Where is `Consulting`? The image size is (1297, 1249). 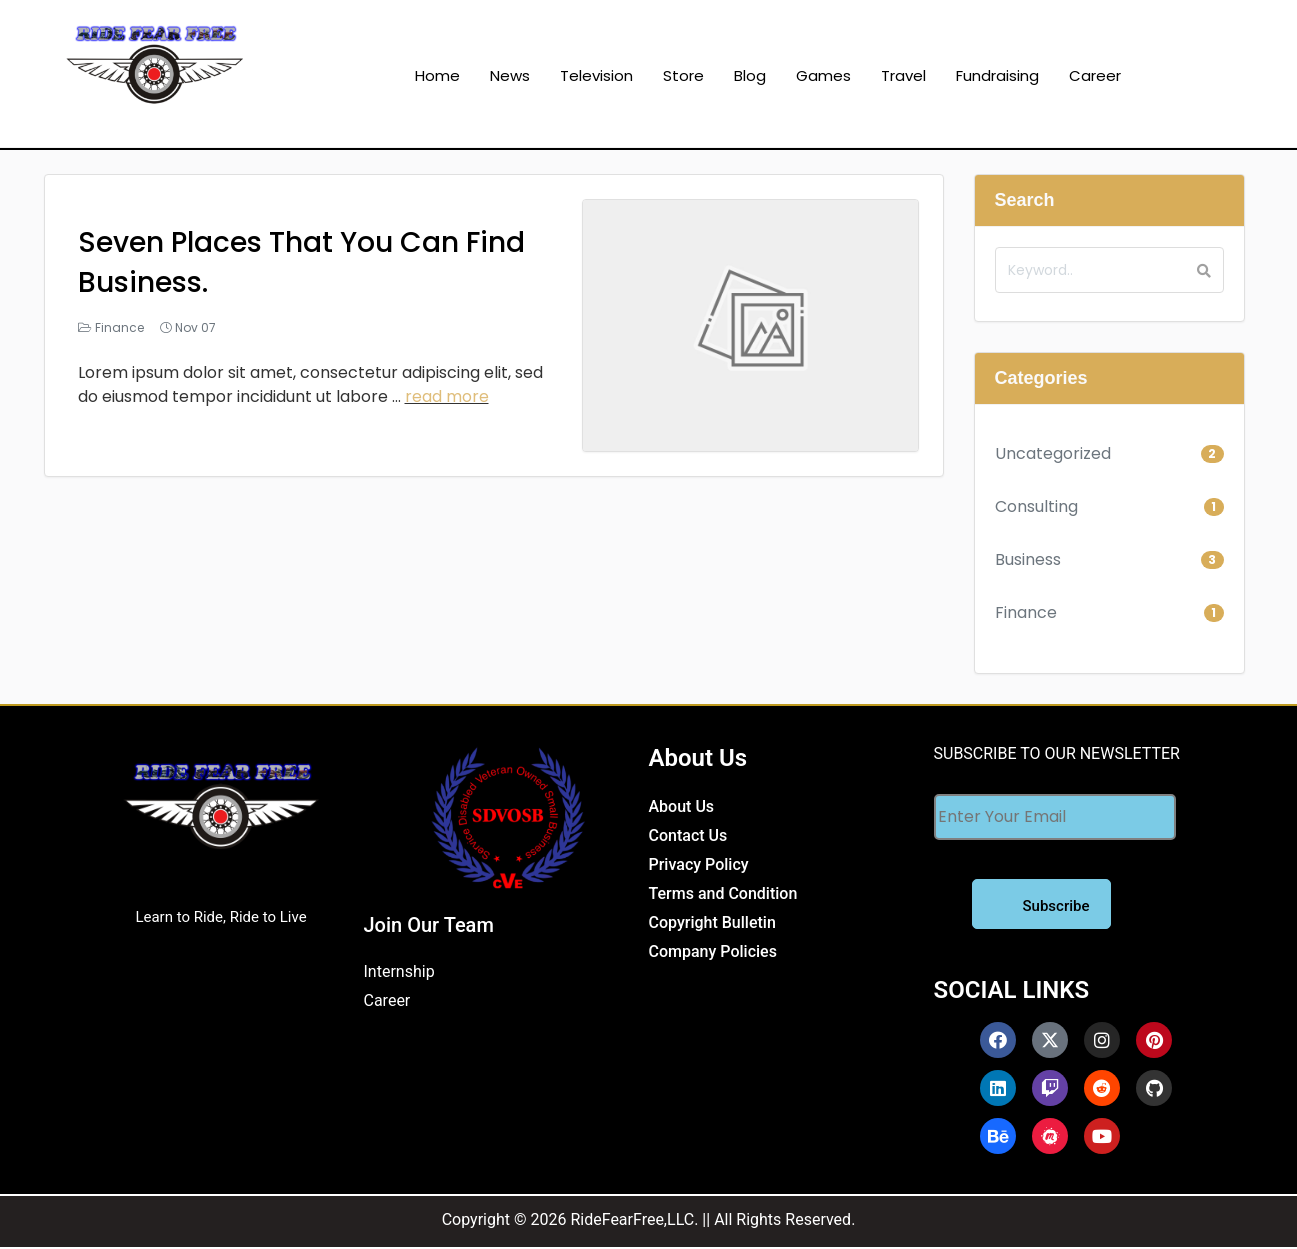 Consulting is located at coordinates (1036, 506).